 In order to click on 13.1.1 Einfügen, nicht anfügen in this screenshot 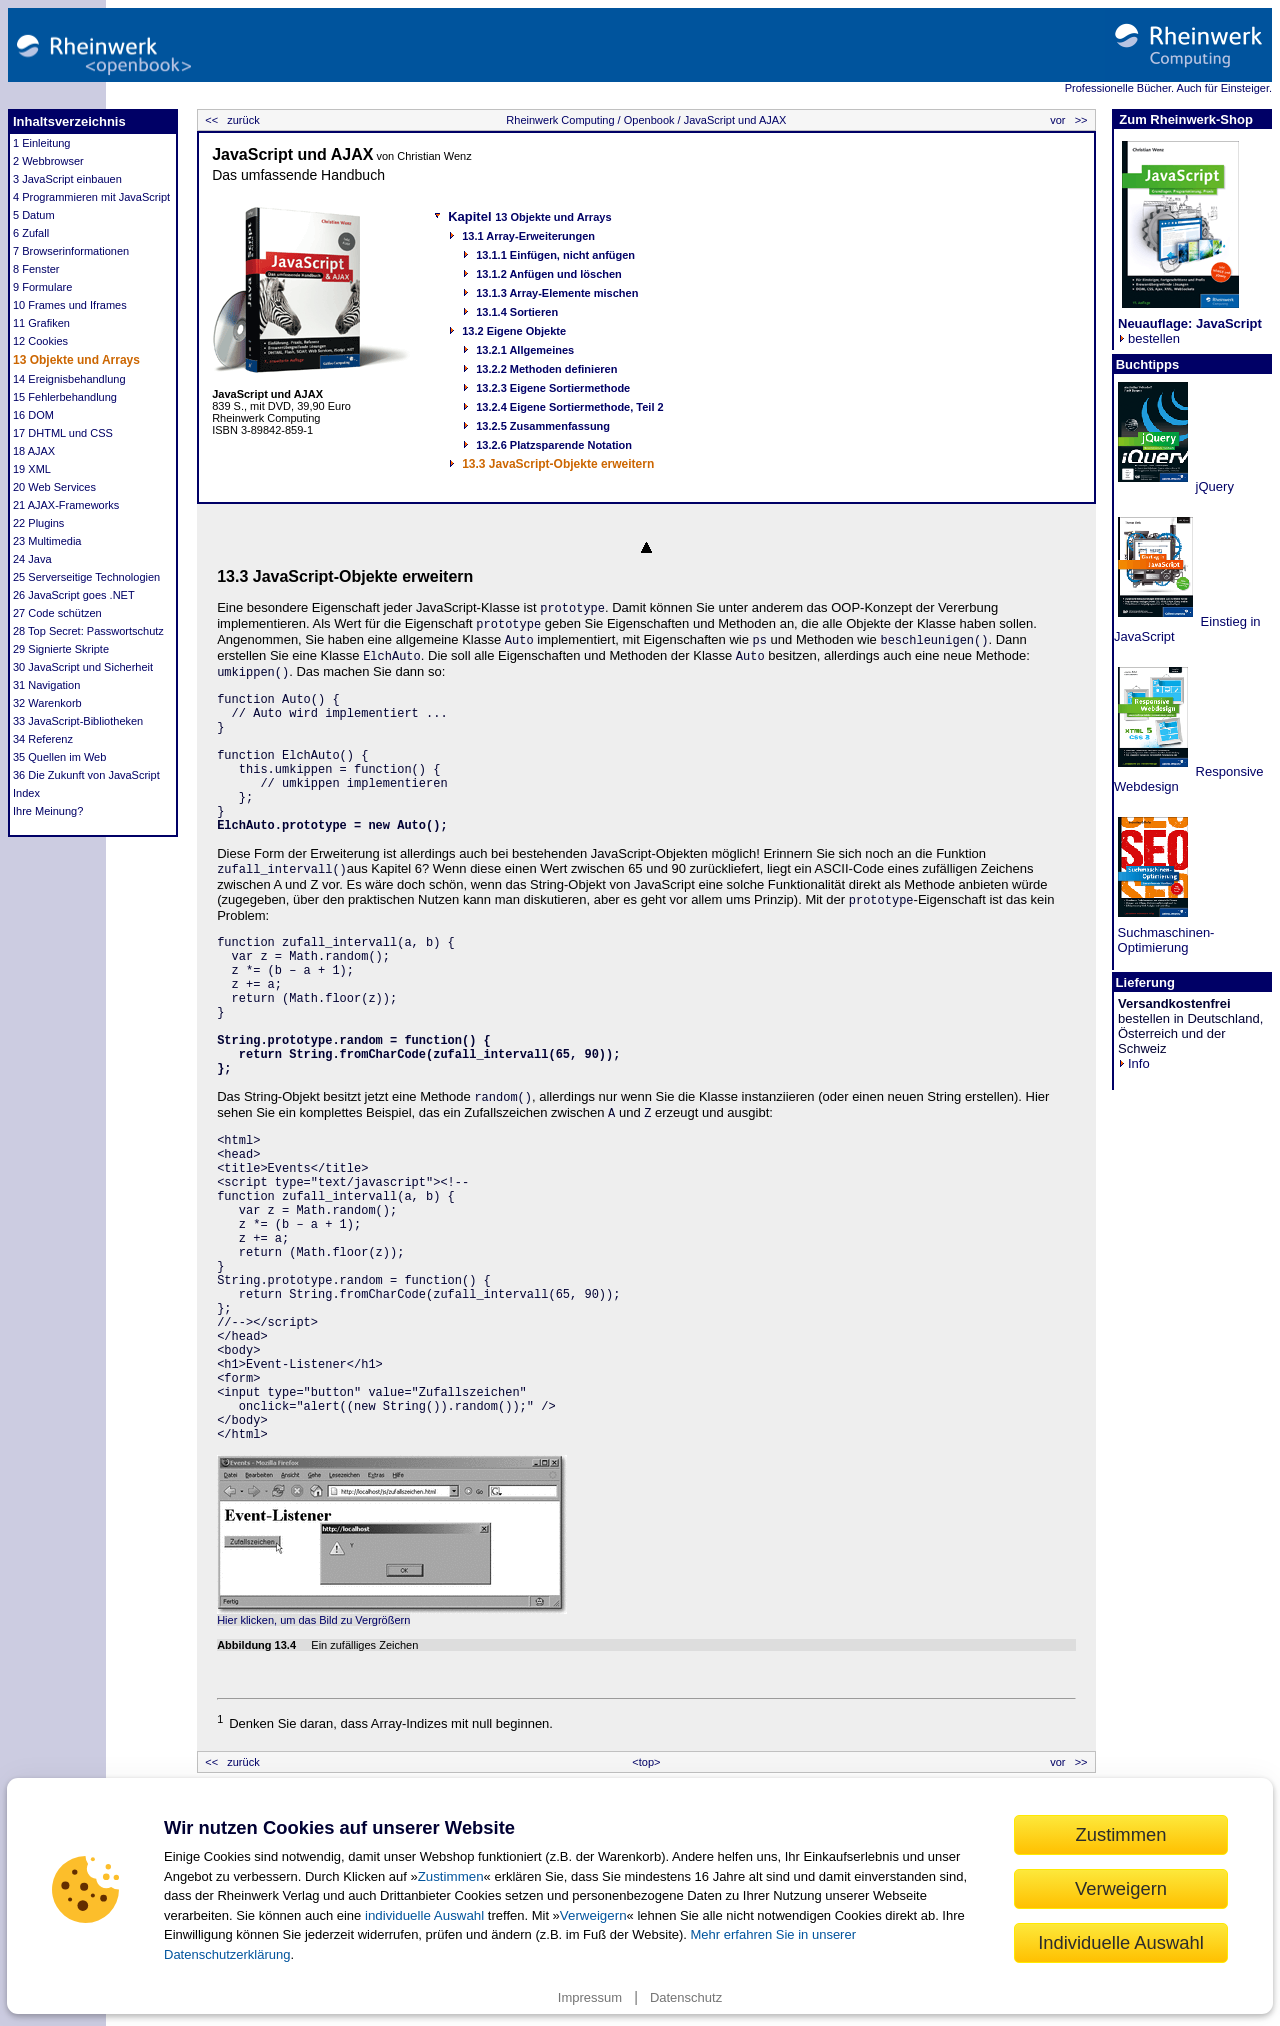, I will do `click(555, 255)`.